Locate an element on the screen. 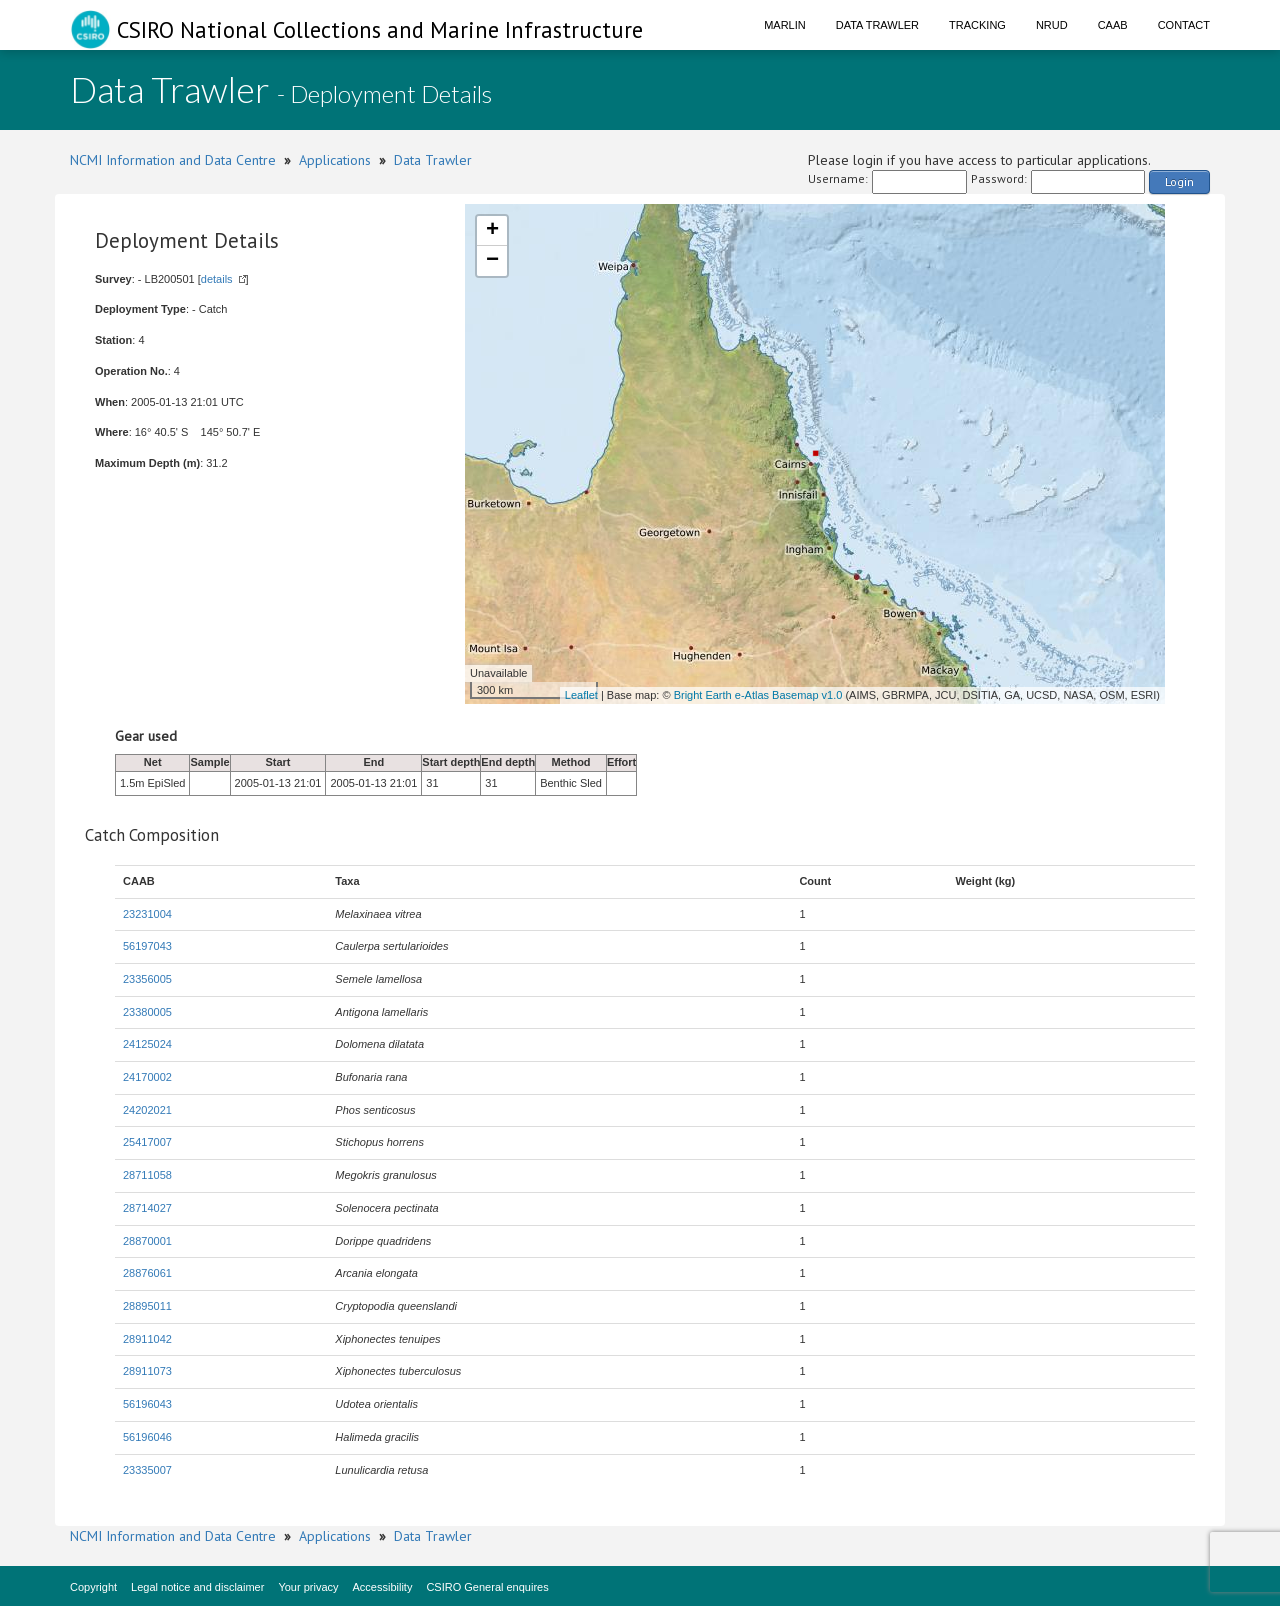 This screenshot has height=1606, width=1280. 28876061 is located at coordinates (147, 1273).